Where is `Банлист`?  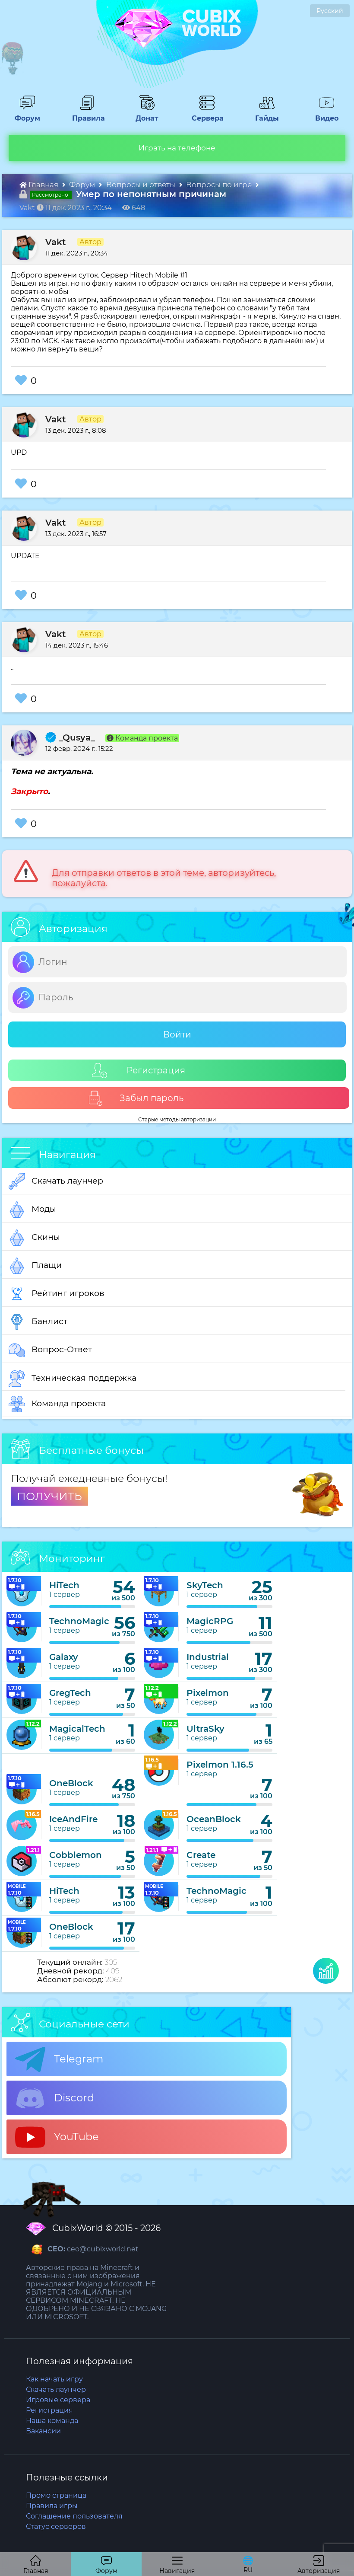
Банлист is located at coordinates (38, 1322).